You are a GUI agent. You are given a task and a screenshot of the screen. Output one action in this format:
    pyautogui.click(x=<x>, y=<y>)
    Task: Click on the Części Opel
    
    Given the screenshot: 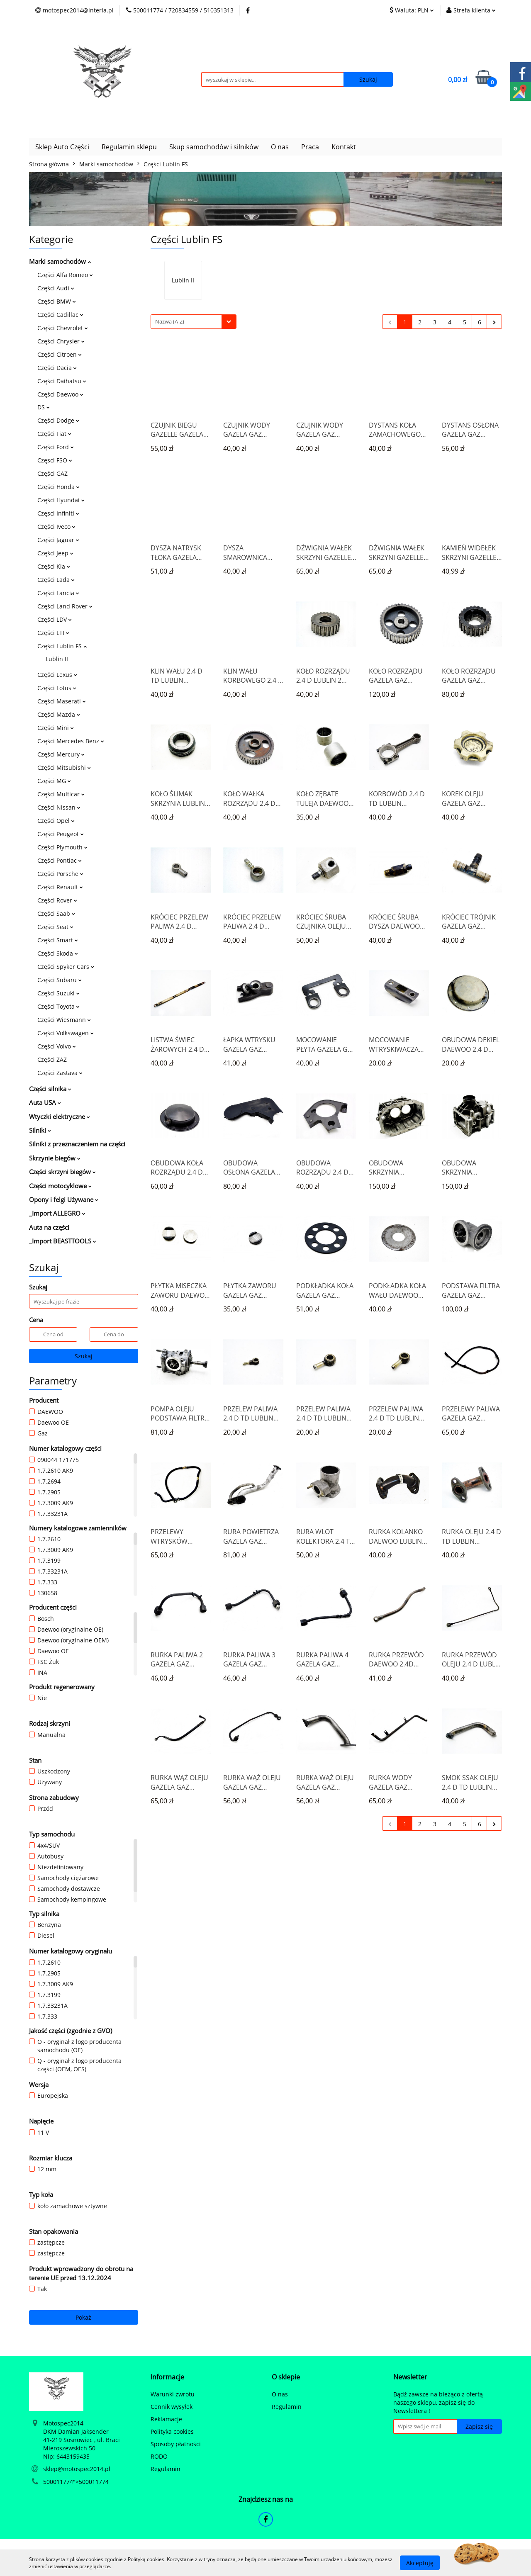 What is the action you would take?
    pyautogui.click(x=56, y=821)
    